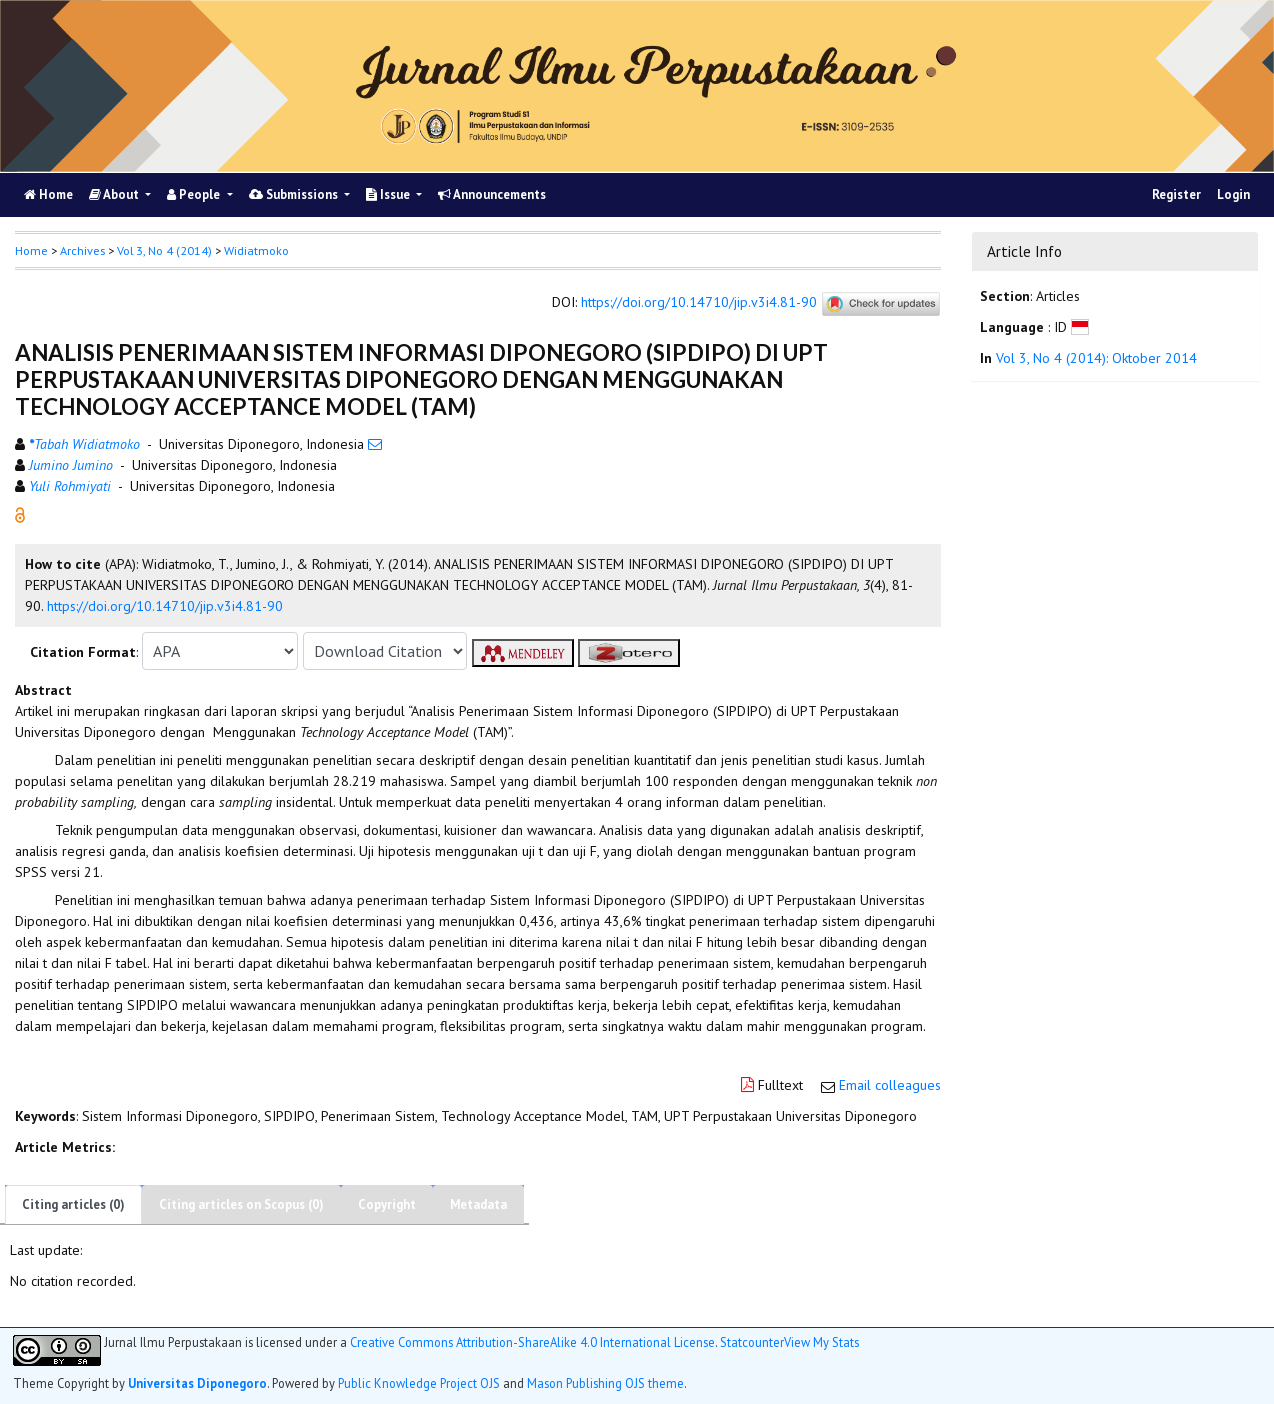 Image resolution: width=1274 pixels, height=1404 pixels. I want to click on Widiatmoko [button], so click(256, 250).